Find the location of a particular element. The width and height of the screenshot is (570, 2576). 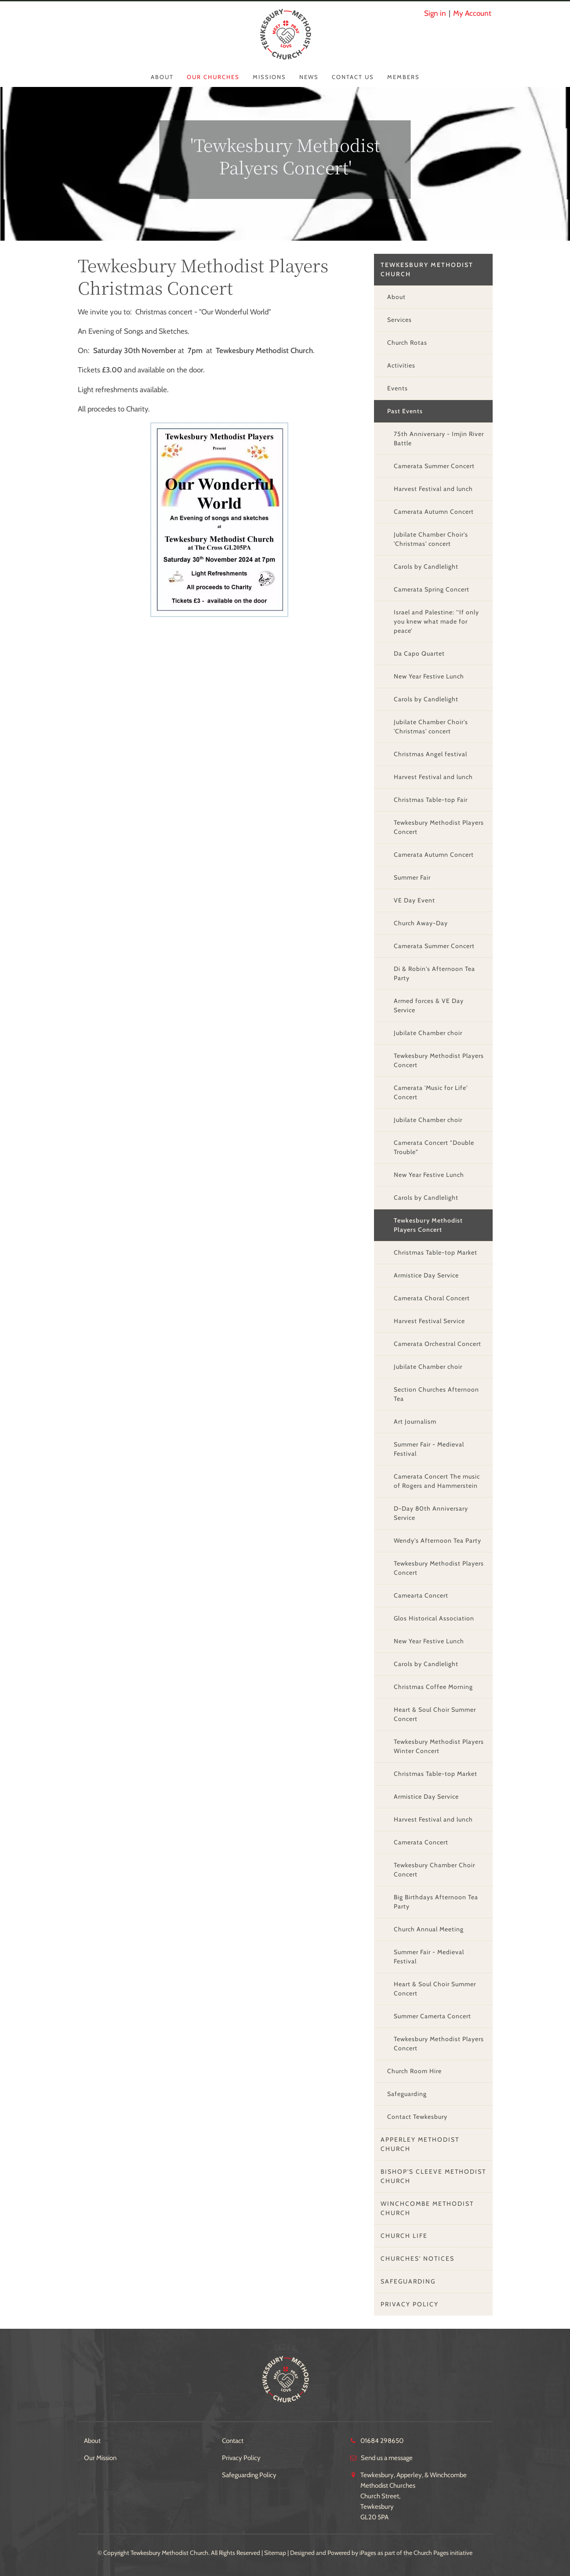

Harvest Festival Service is located at coordinates (429, 1321).